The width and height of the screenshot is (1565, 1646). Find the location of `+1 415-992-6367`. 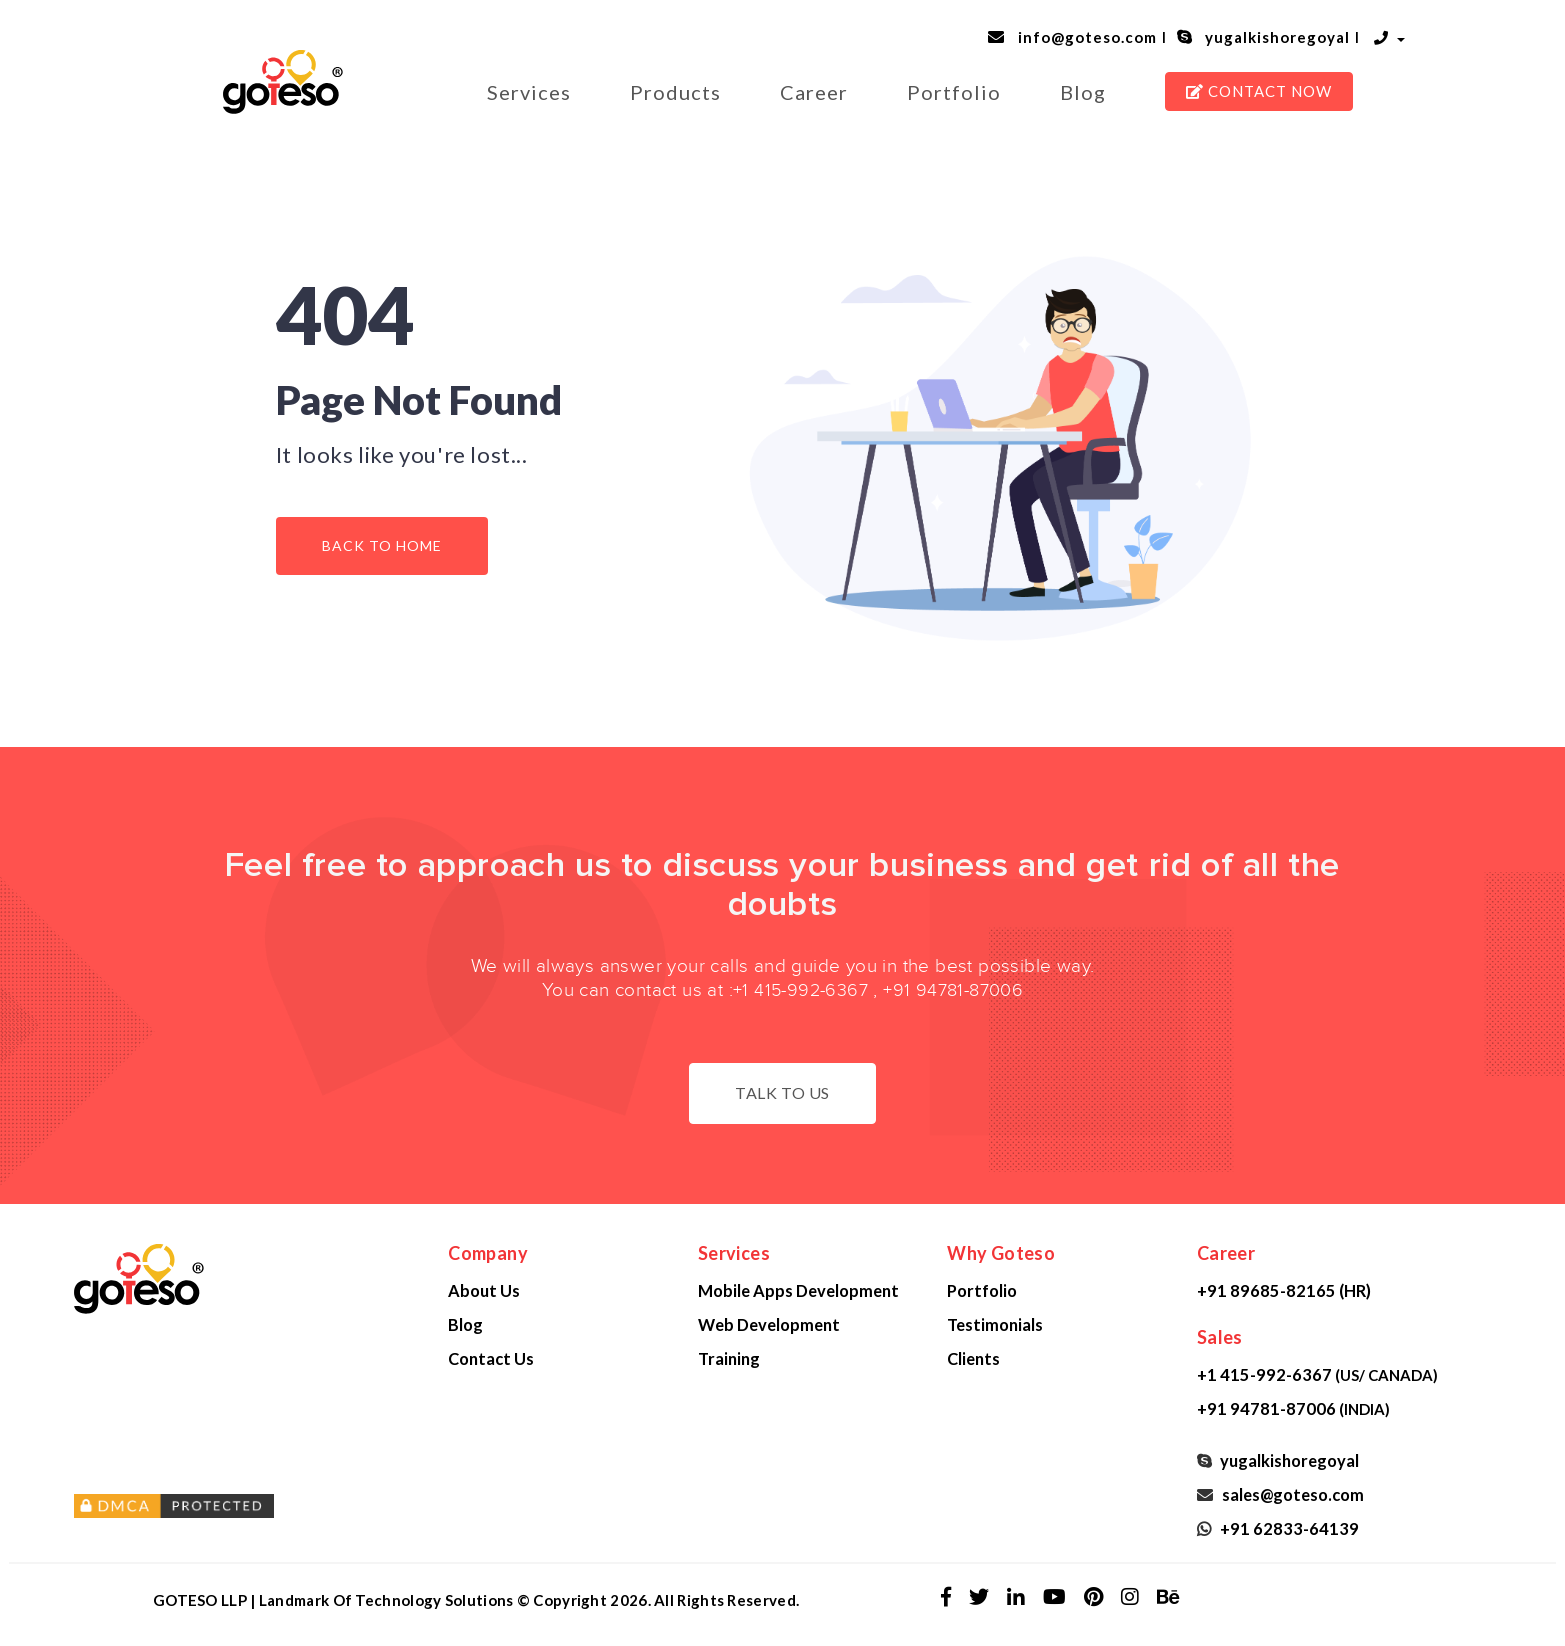

+1 415-992-6367 is located at coordinates (800, 990).